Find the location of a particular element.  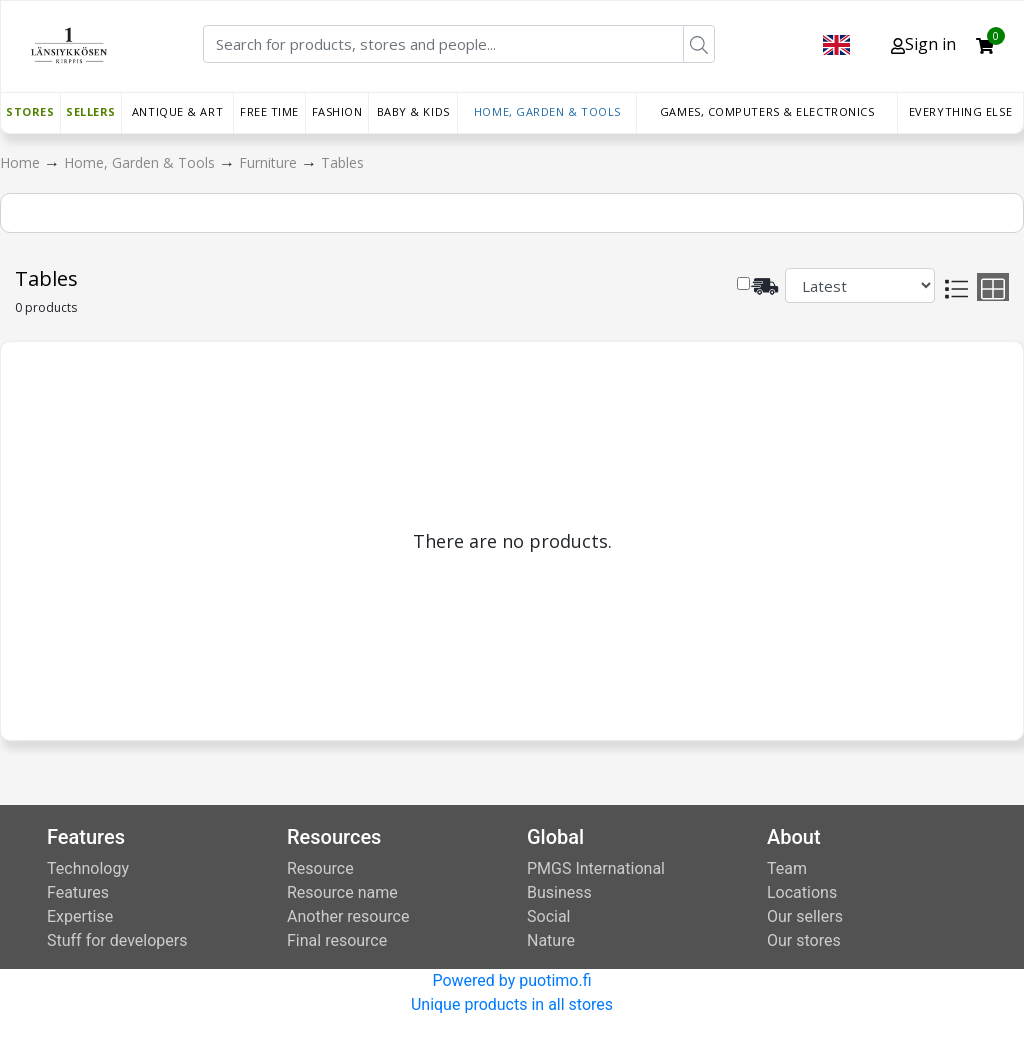

Antique & Art is located at coordinates (177, 111).